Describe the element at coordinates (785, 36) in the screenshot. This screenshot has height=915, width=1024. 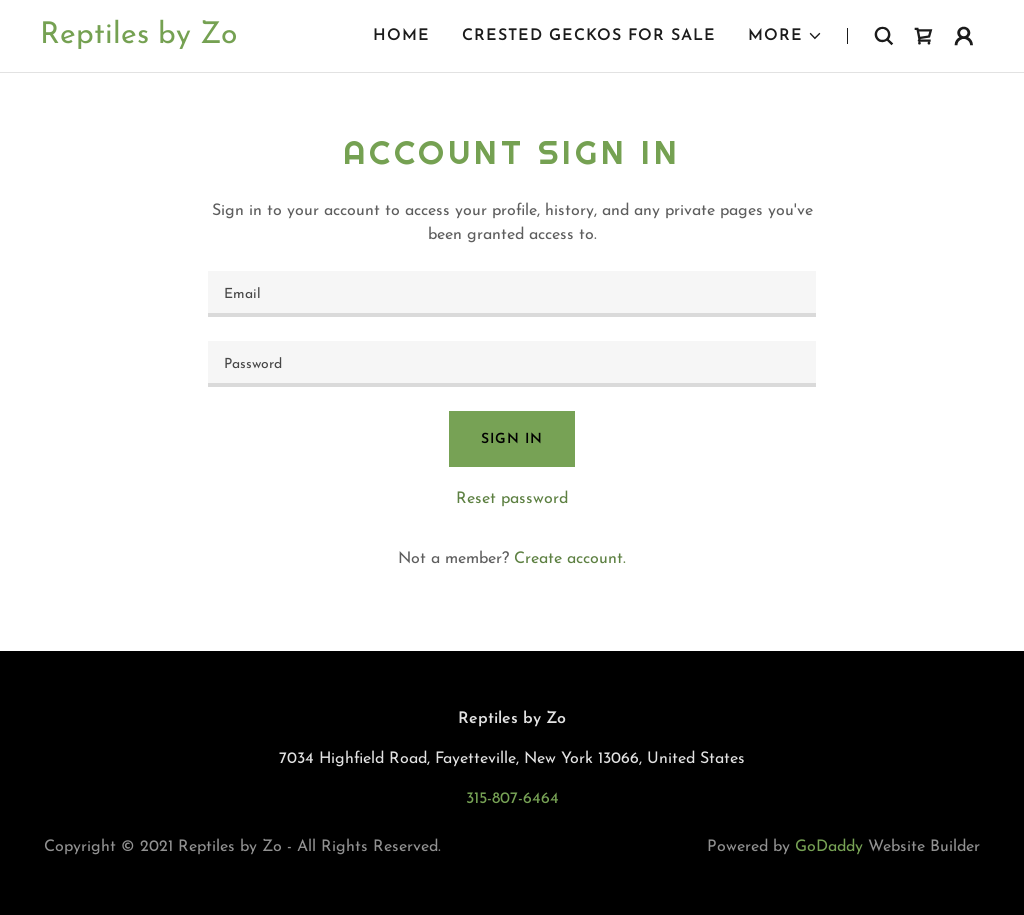
I see `[button]` at that location.